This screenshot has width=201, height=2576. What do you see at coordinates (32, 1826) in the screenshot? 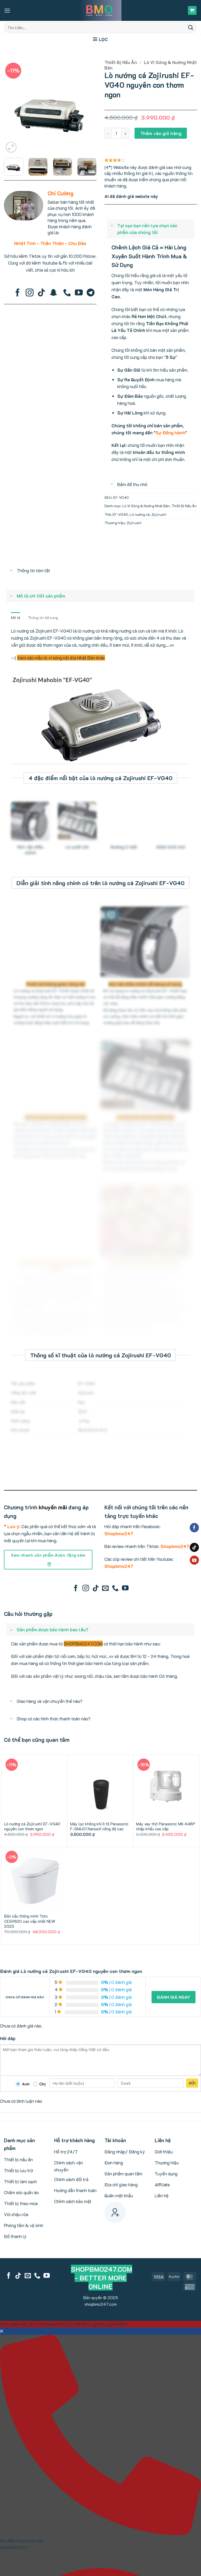
I see `Lò nướng cá Zojirushi EF-VG40 nguyên con thơm ngon` at bounding box center [32, 1826].